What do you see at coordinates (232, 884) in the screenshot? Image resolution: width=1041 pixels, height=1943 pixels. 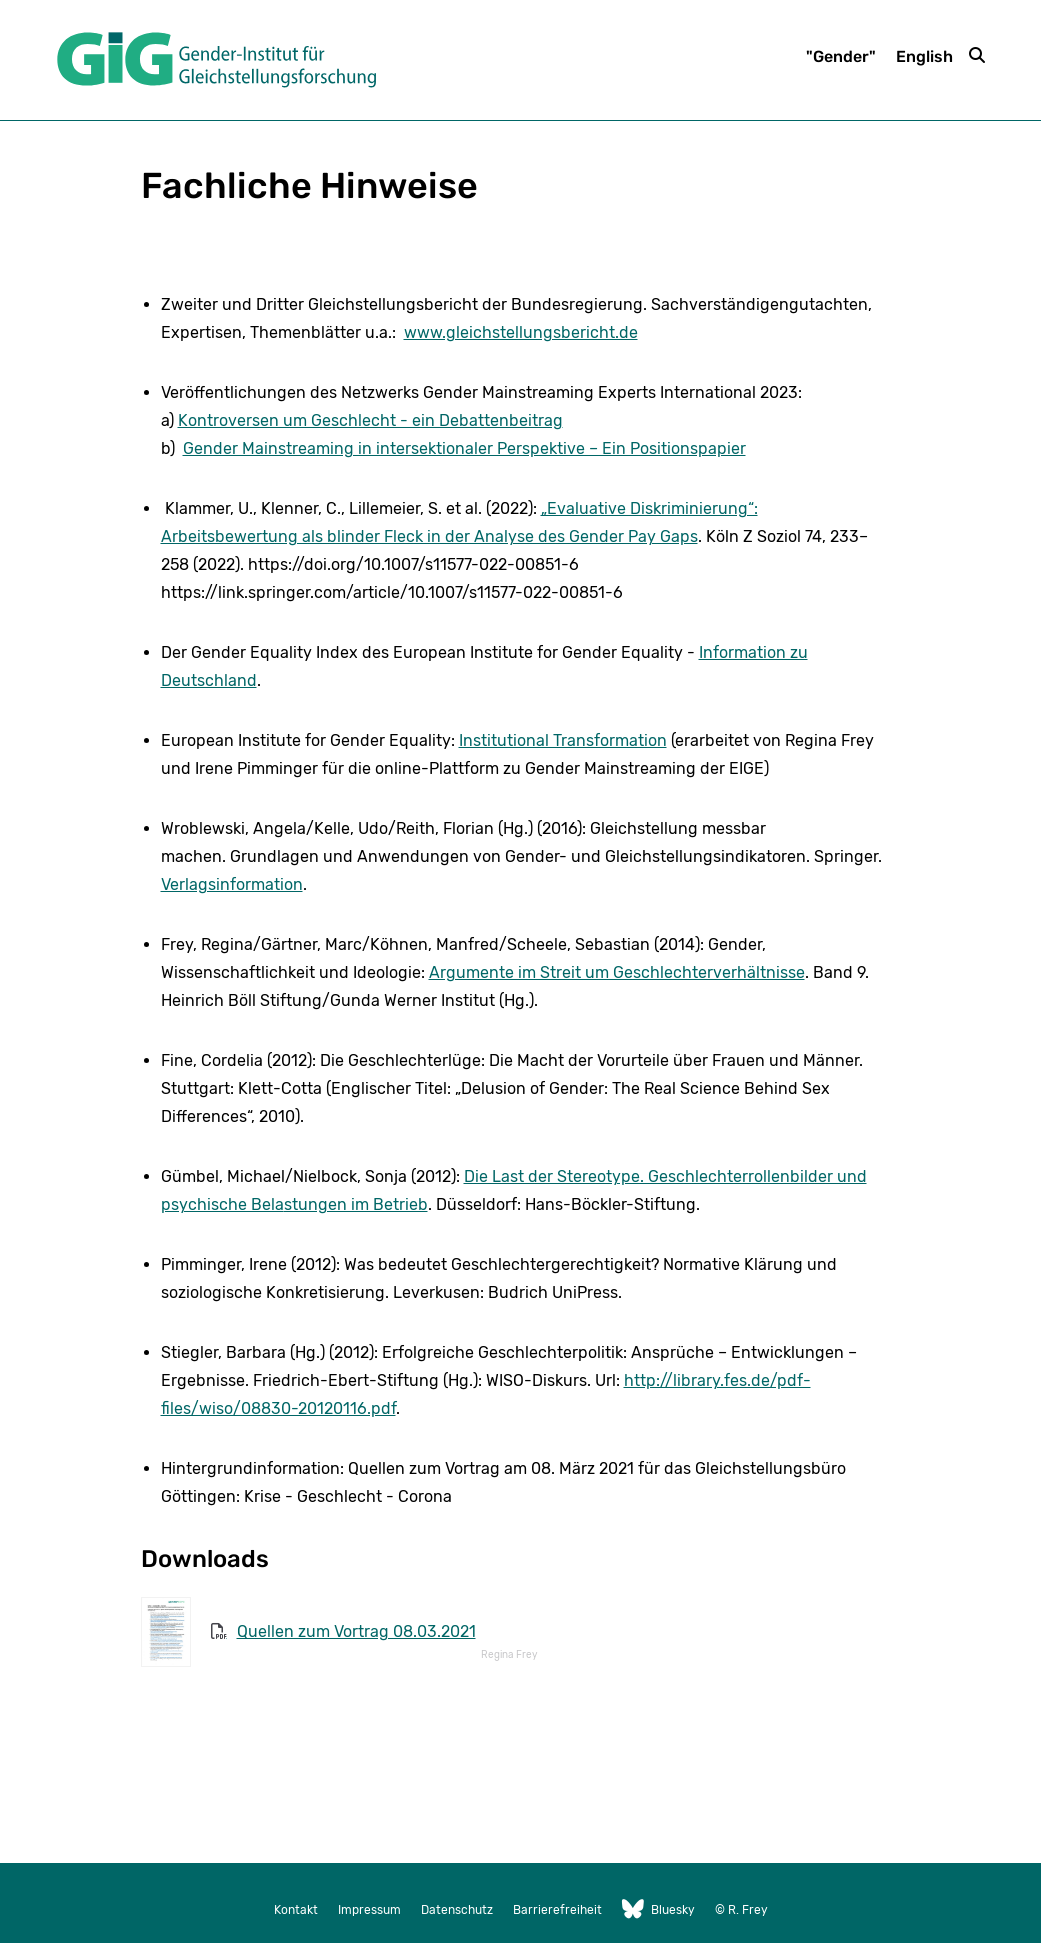 I see `Verlagsinformation` at bounding box center [232, 884].